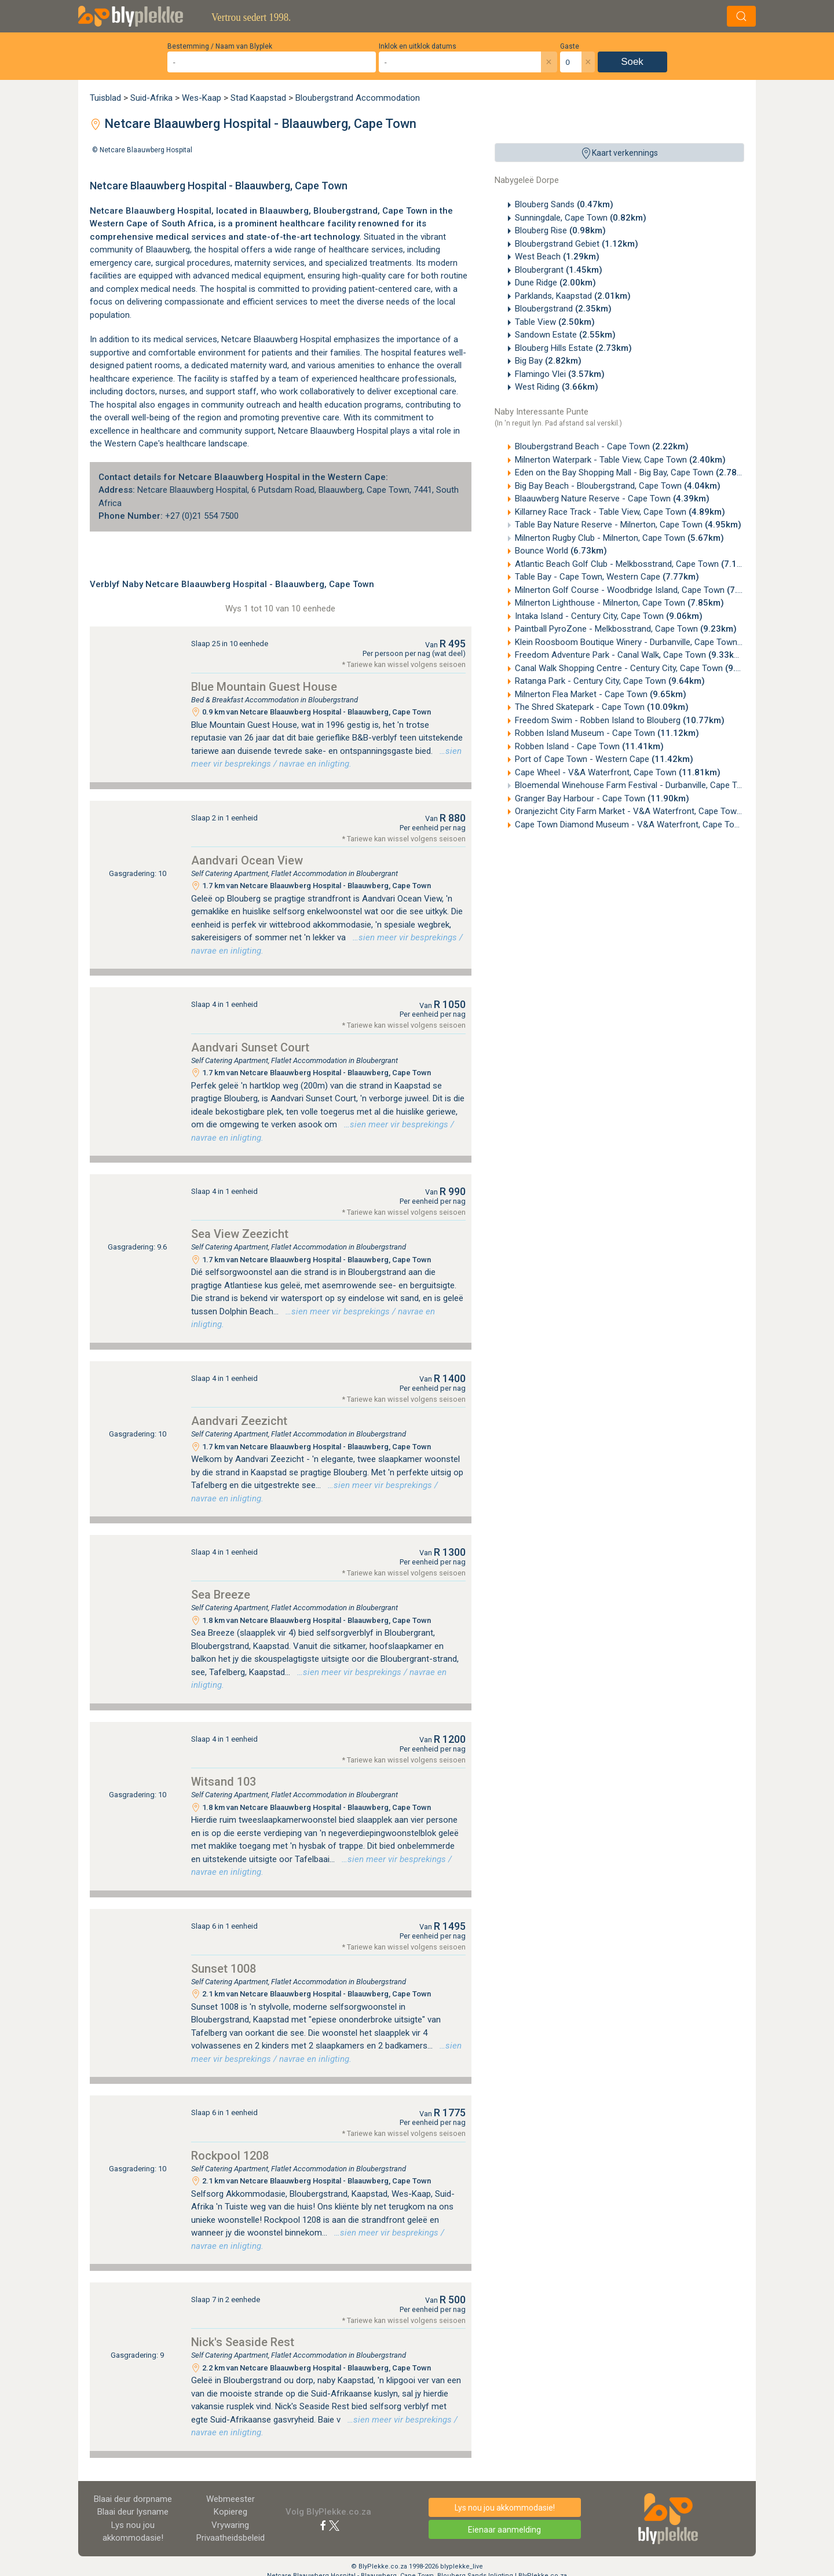 Image resolution: width=834 pixels, height=2576 pixels. I want to click on Bloubergstrand Beach - Cape Town, so click(602, 446).